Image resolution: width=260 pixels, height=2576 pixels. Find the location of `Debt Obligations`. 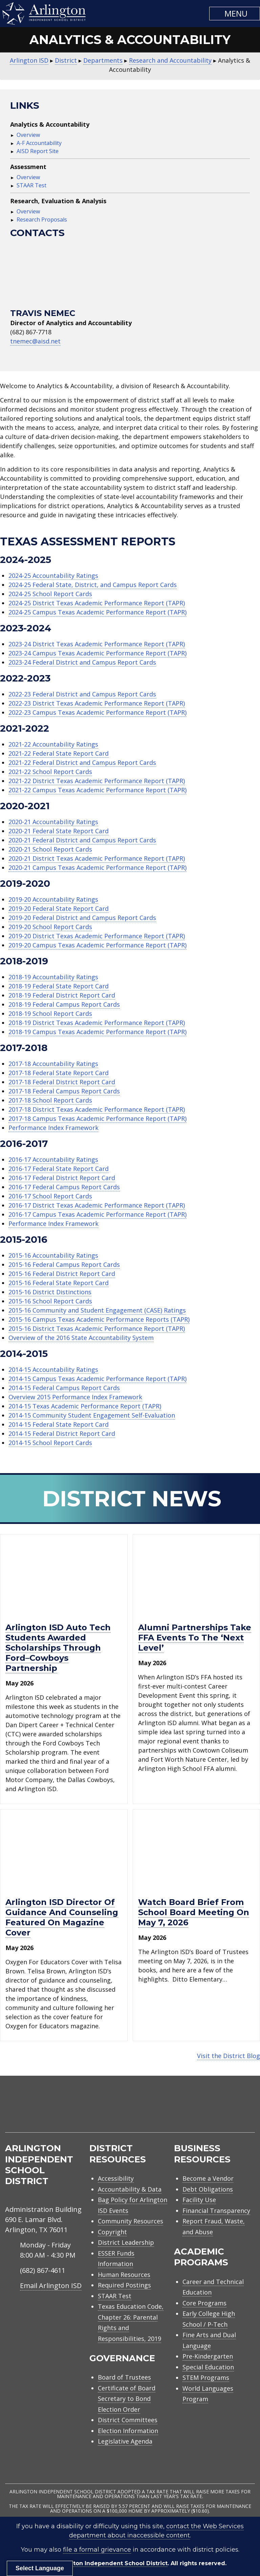

Debt Obligations is located at coordinates (207, 2189).